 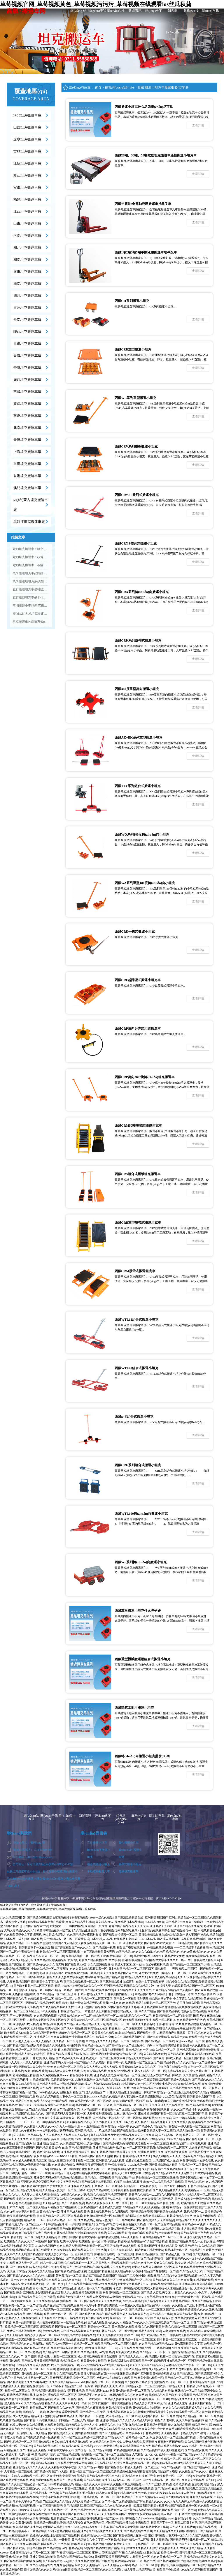 What do you see at coordinates (44, 2288) in the screenshot?
I see `男同一区二区精品` at bounding box center [44, 2288].